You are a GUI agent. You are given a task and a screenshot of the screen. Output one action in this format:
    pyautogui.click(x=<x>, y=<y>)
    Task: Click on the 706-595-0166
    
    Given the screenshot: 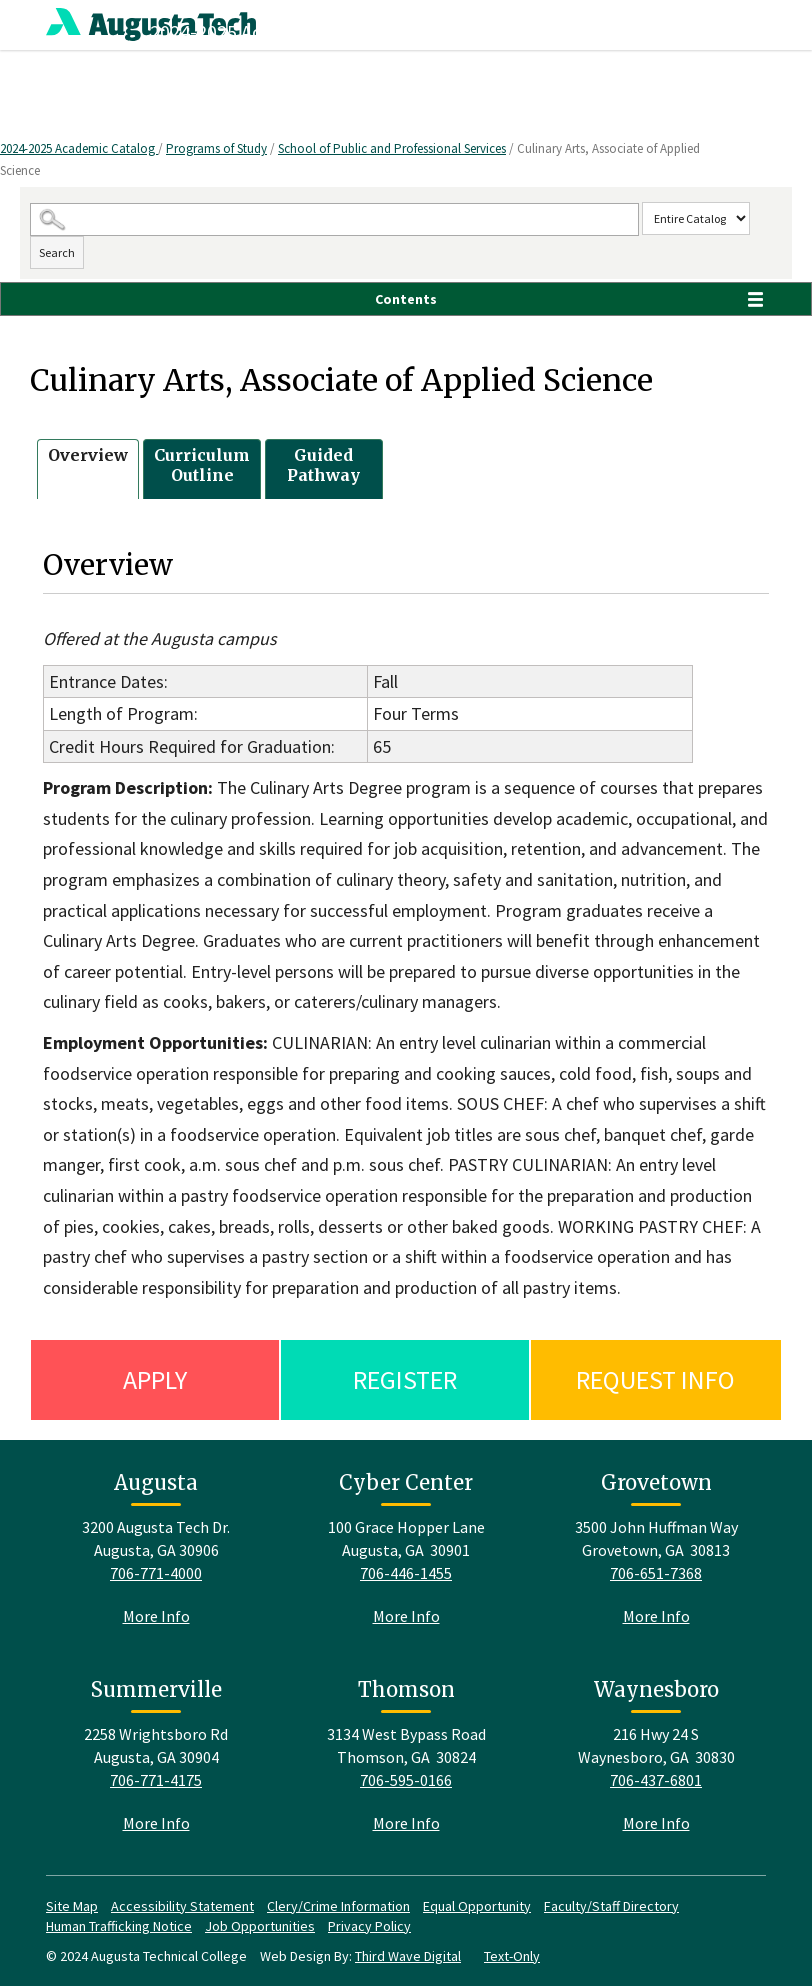 What is the action you would take?
    pyautogui.click(x=406, y=1780)
    